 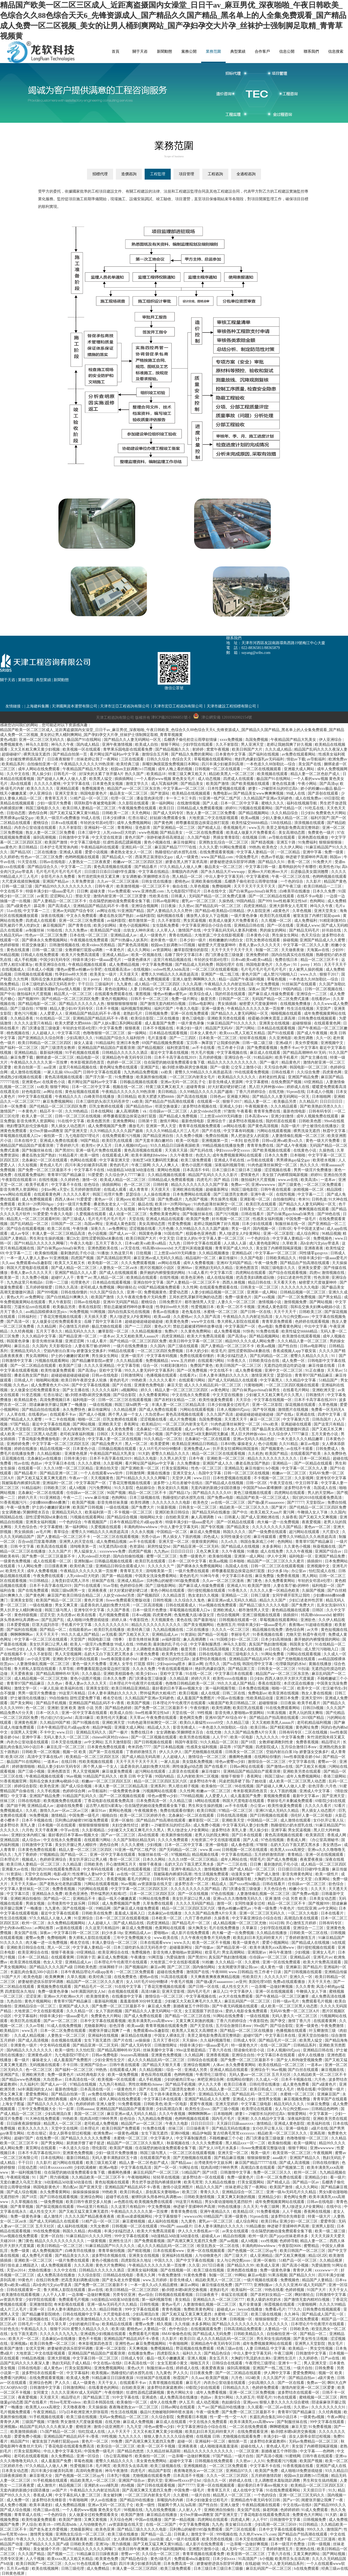 I want to click on 看片网址国产福利av中文字幕, so click(x=115, y=754).